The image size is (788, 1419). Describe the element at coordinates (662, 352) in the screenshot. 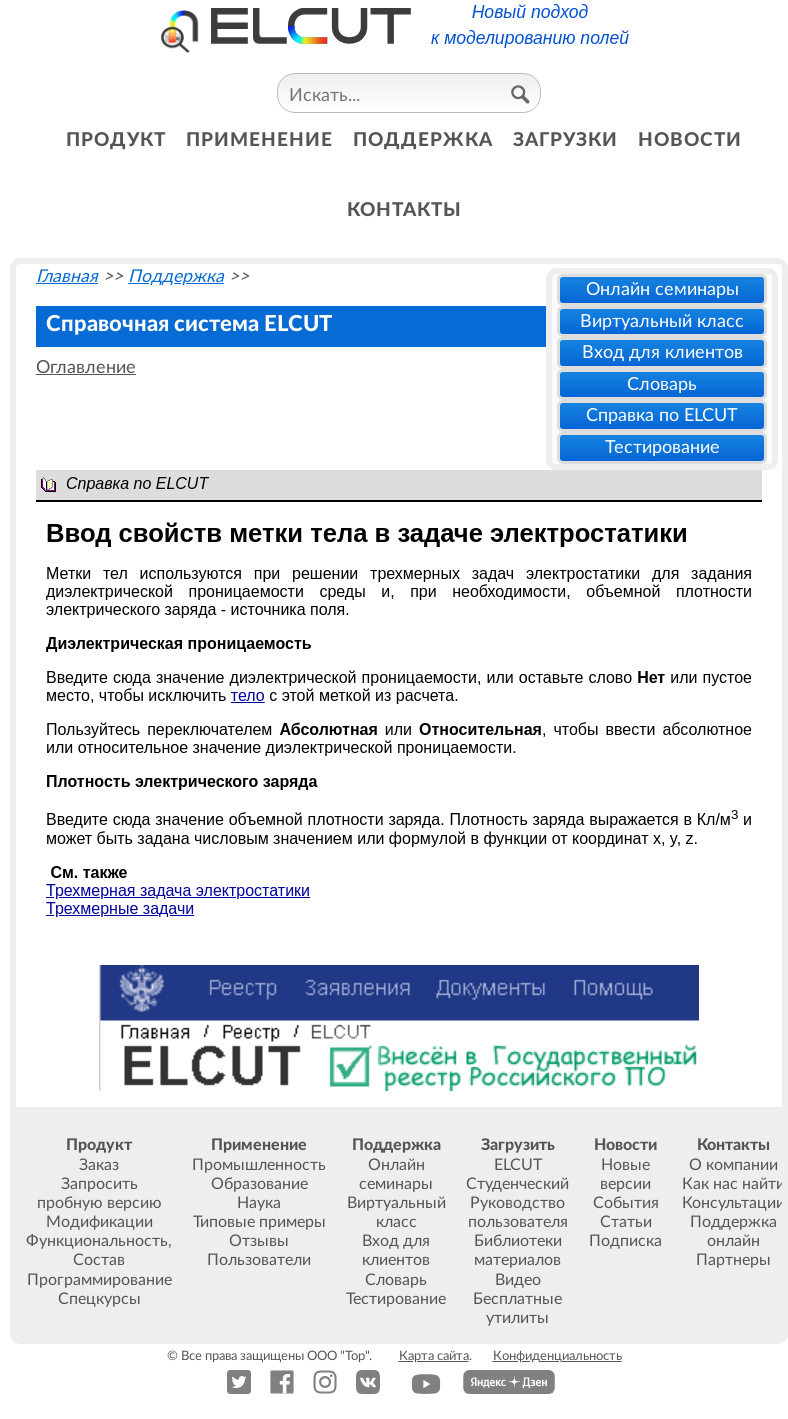

I see `Вход для клиентов` at that location.